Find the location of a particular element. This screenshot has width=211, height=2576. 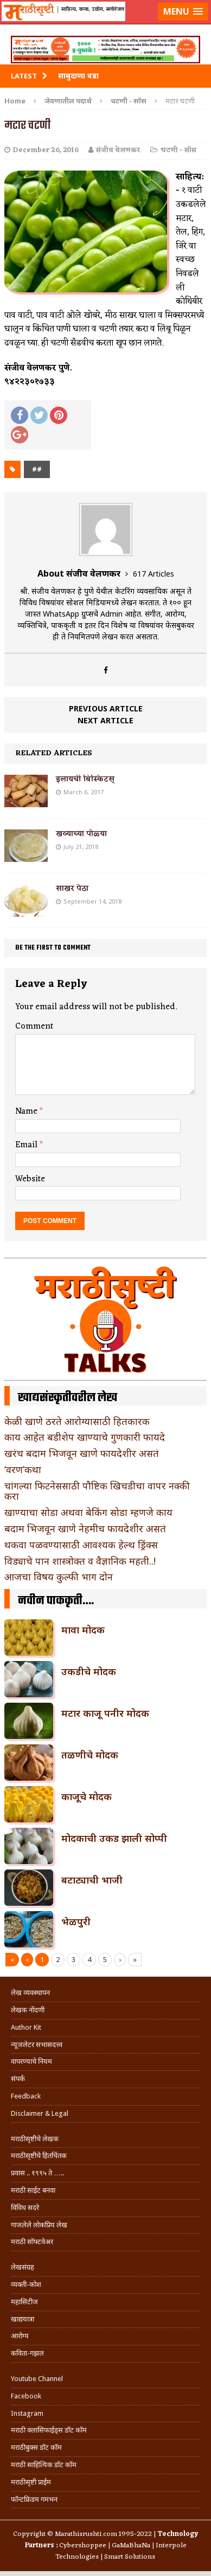

मराठी साहित्यिक डॉट कॉम is located at coordinates (43, 2465).